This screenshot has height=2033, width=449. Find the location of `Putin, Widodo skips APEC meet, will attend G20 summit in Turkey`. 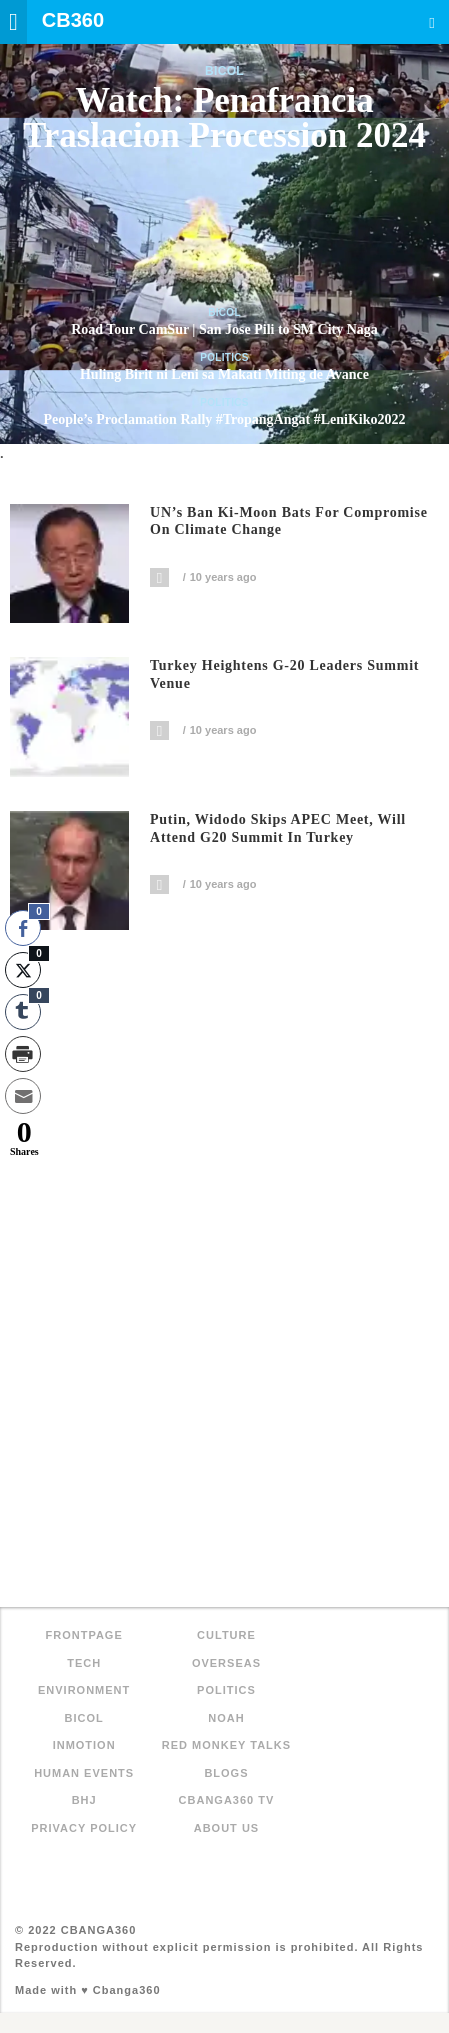

Putin, Widodo skips APEC meet, will attend G20 summit in Turkey is located at coordinates (278, 828).